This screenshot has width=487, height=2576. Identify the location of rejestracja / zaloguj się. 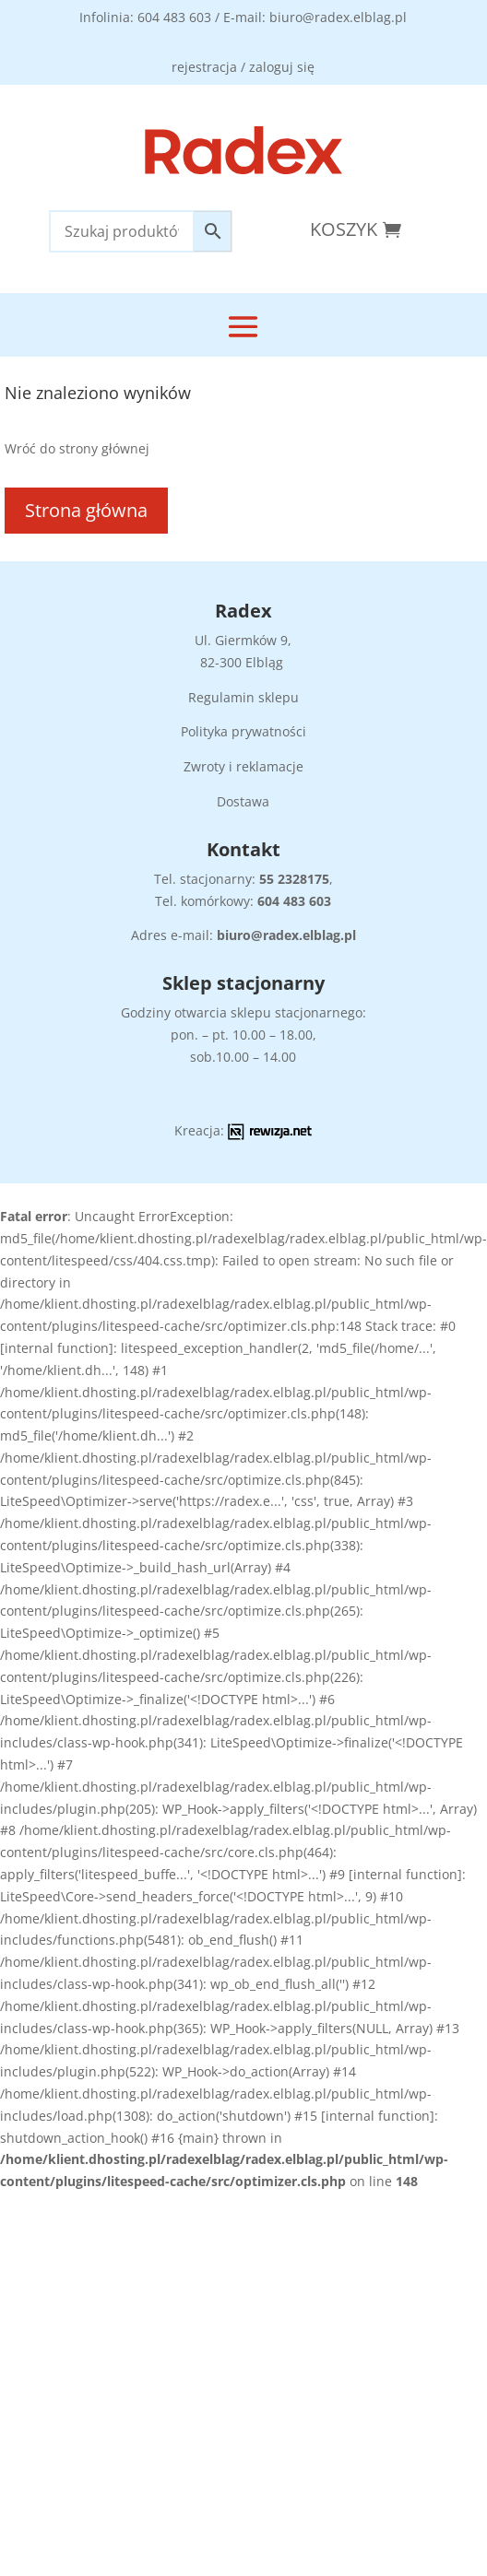
(243, 67).